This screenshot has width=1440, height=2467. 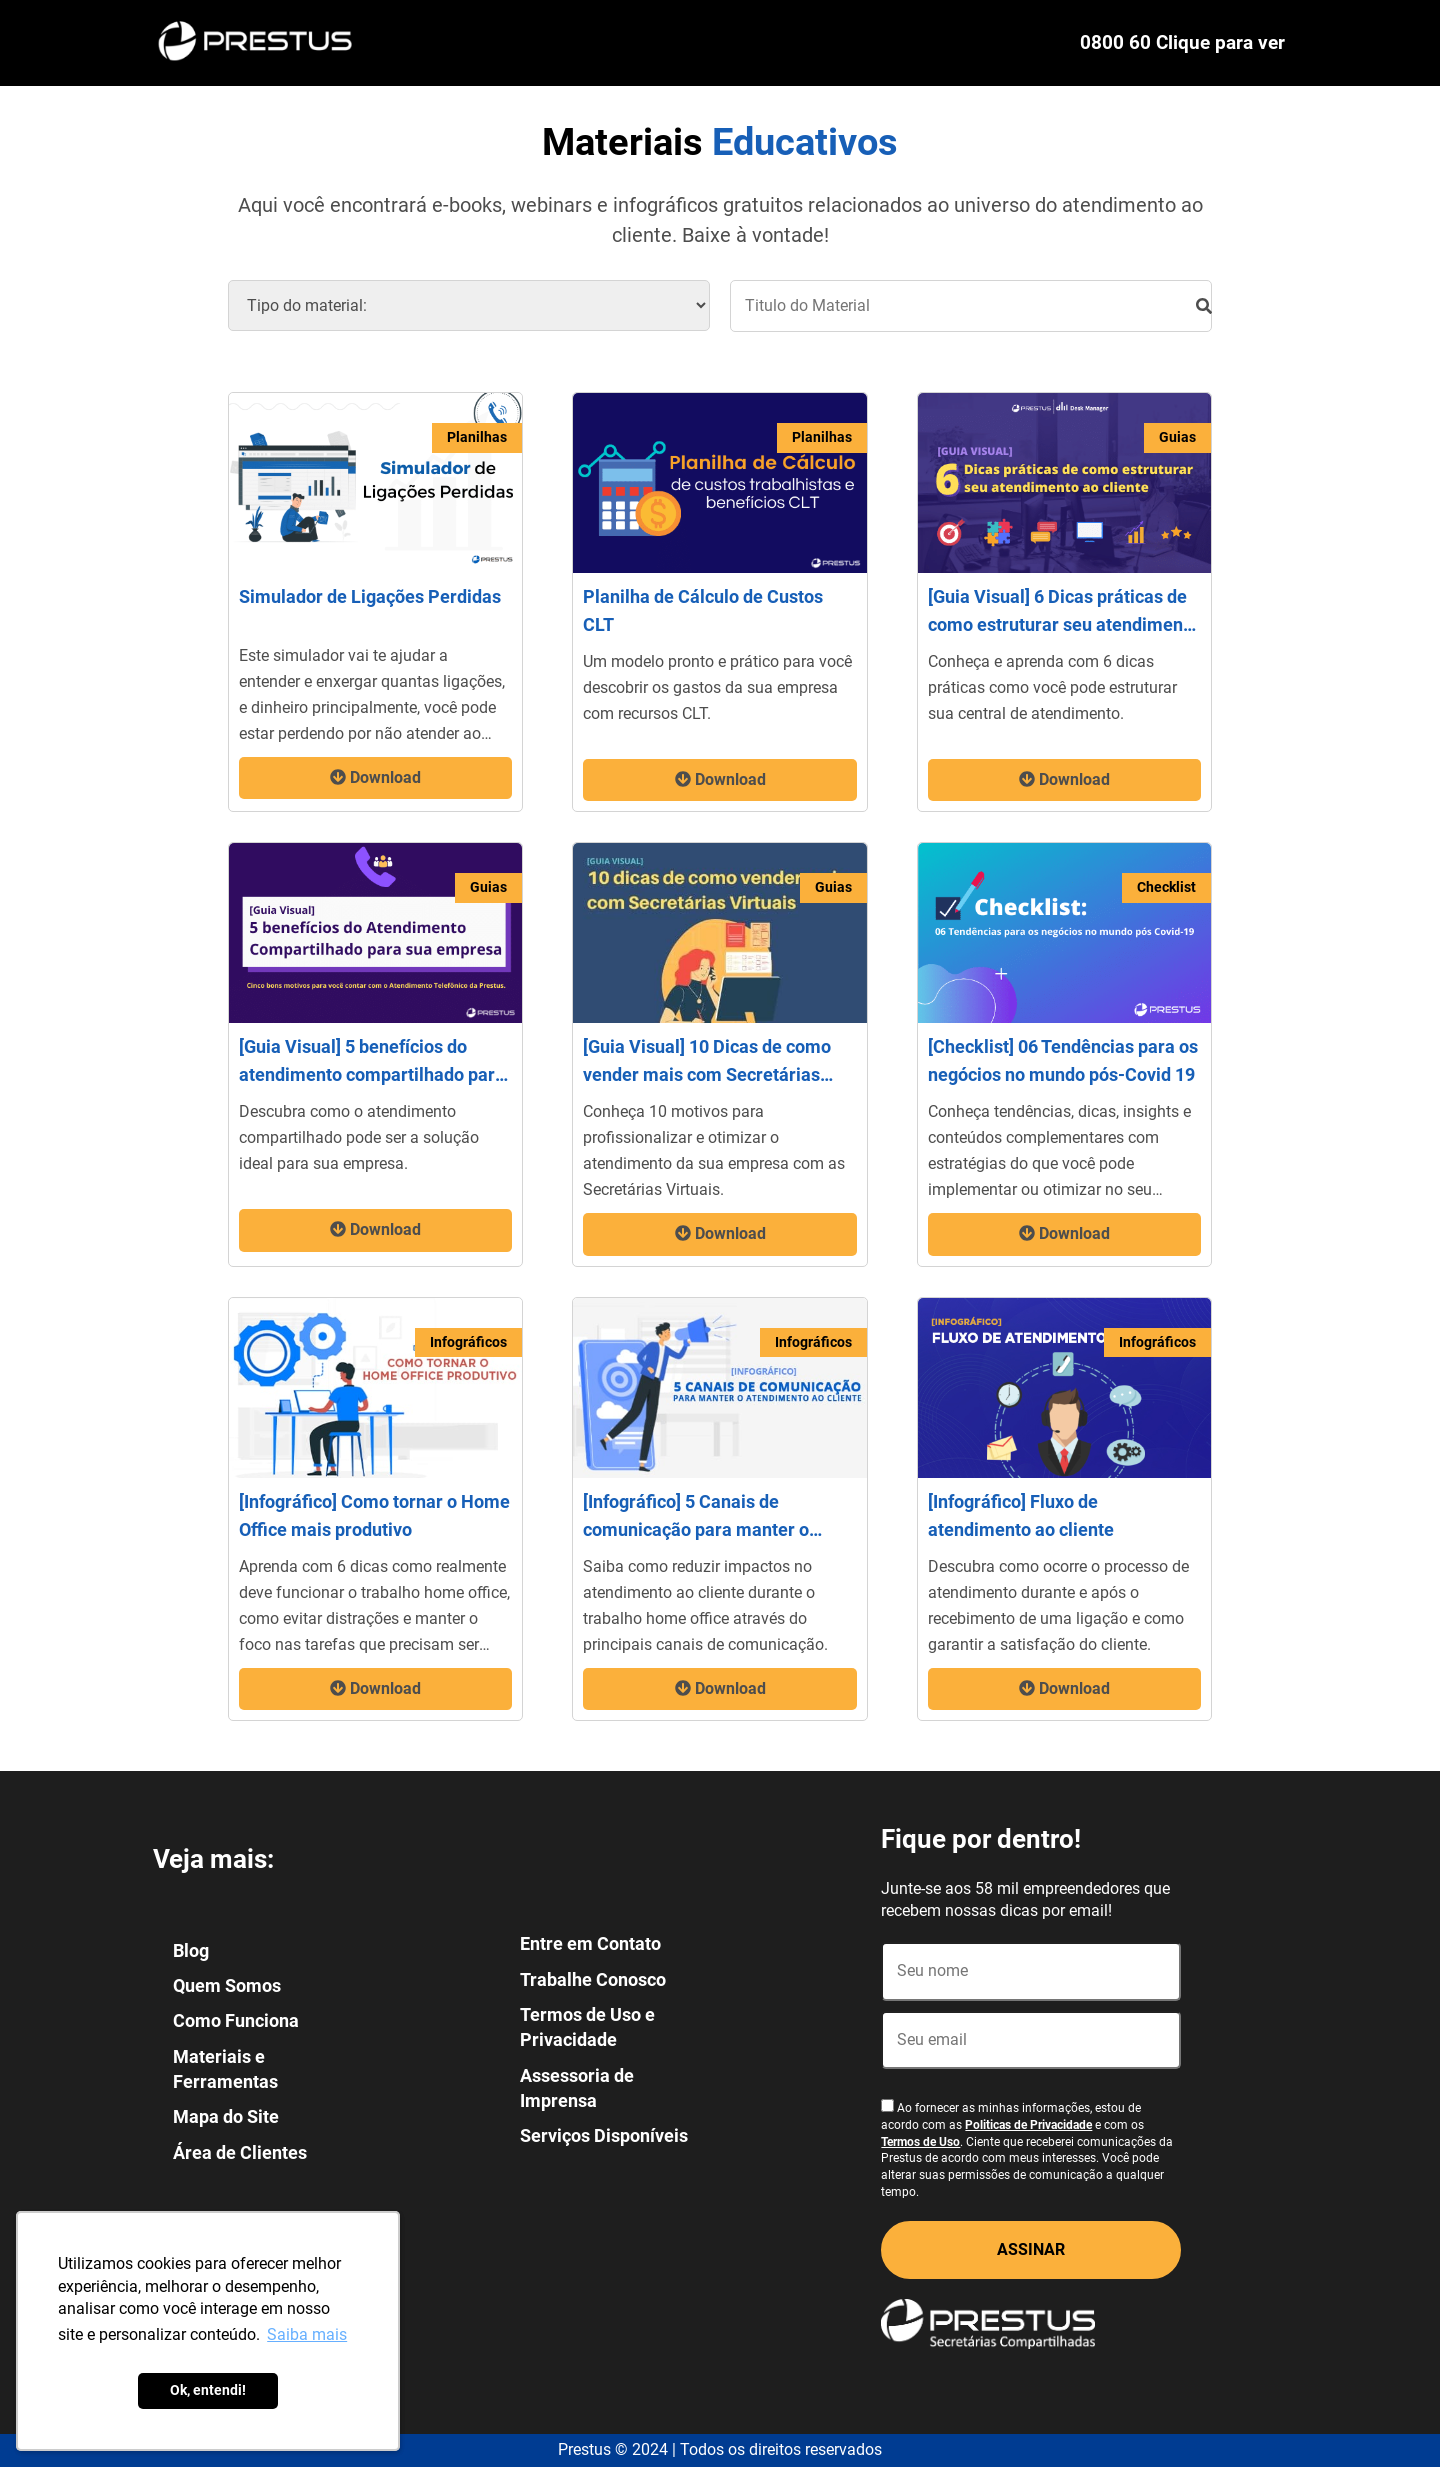 What do you see at coordinates (590, 1943) in the screenshot?
I see `Entre em Contato` at bounding box center [590, 1943].